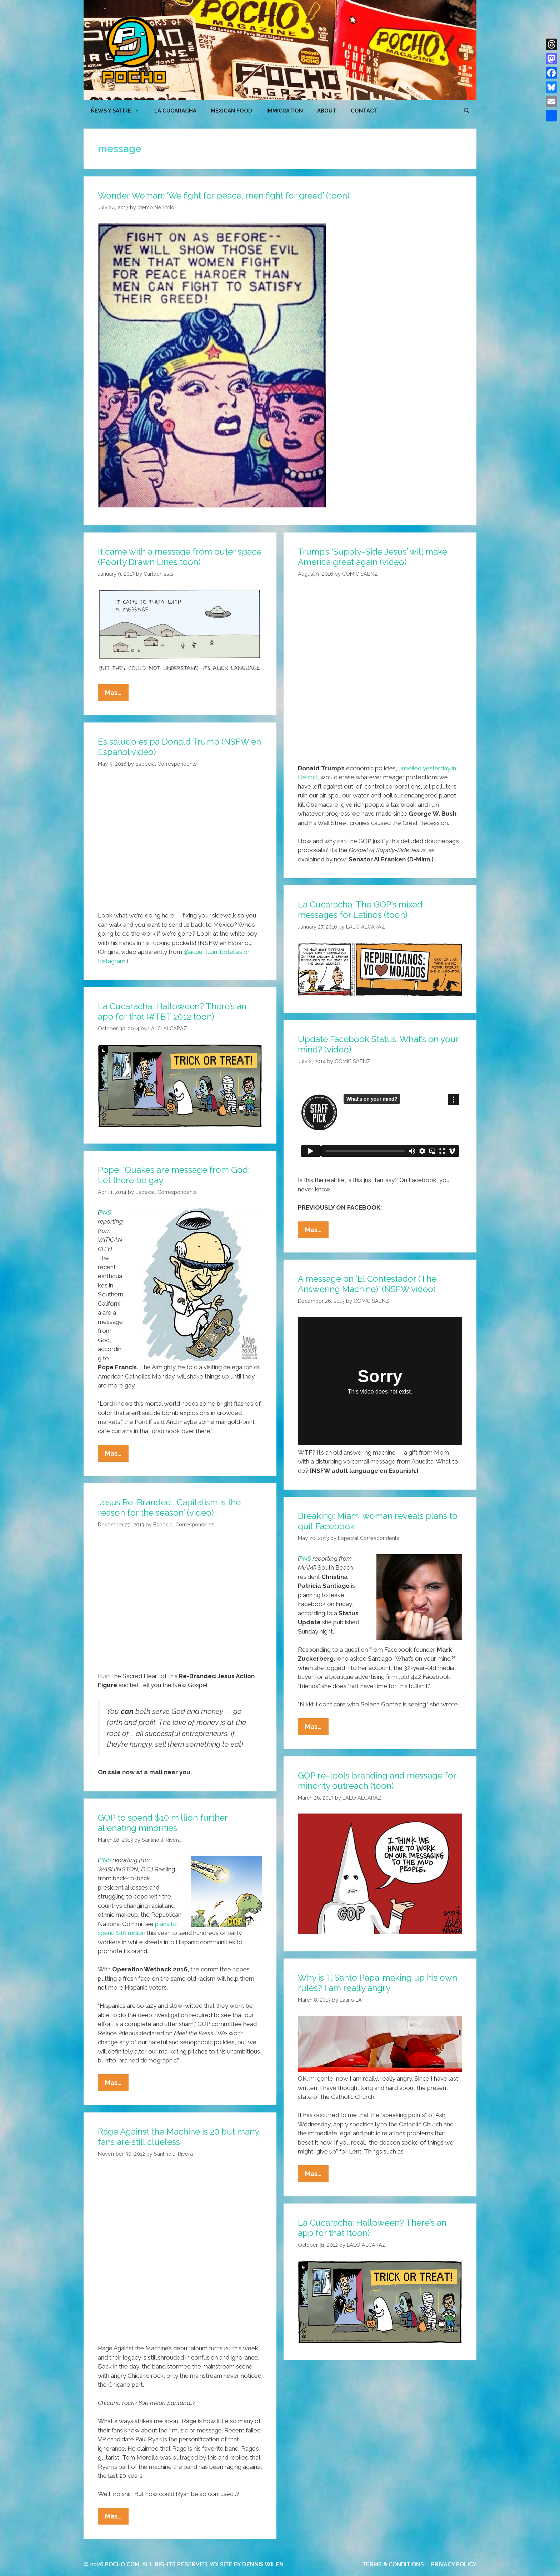 Image resolution: width=560 pixels, height=2576 pixels. What do you see at coordinates (326, 110) in the screenshot?
I see `ABOUT` at bounding box center [326, 110].